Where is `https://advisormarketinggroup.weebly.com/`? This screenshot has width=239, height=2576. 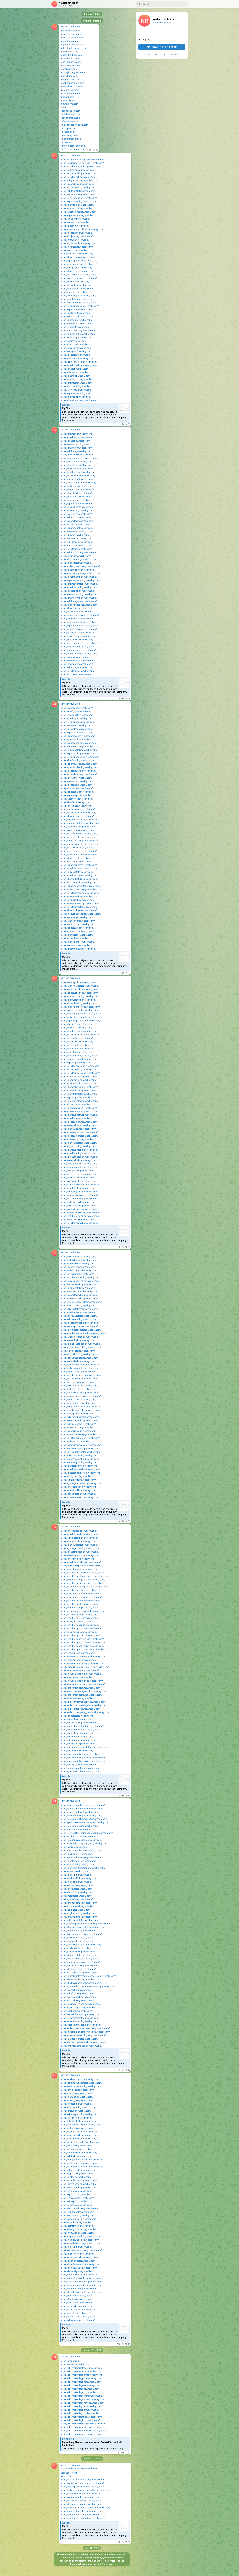 https://advisormarketinggroup.weebly.com/ is located at coordinates (83, 1701).